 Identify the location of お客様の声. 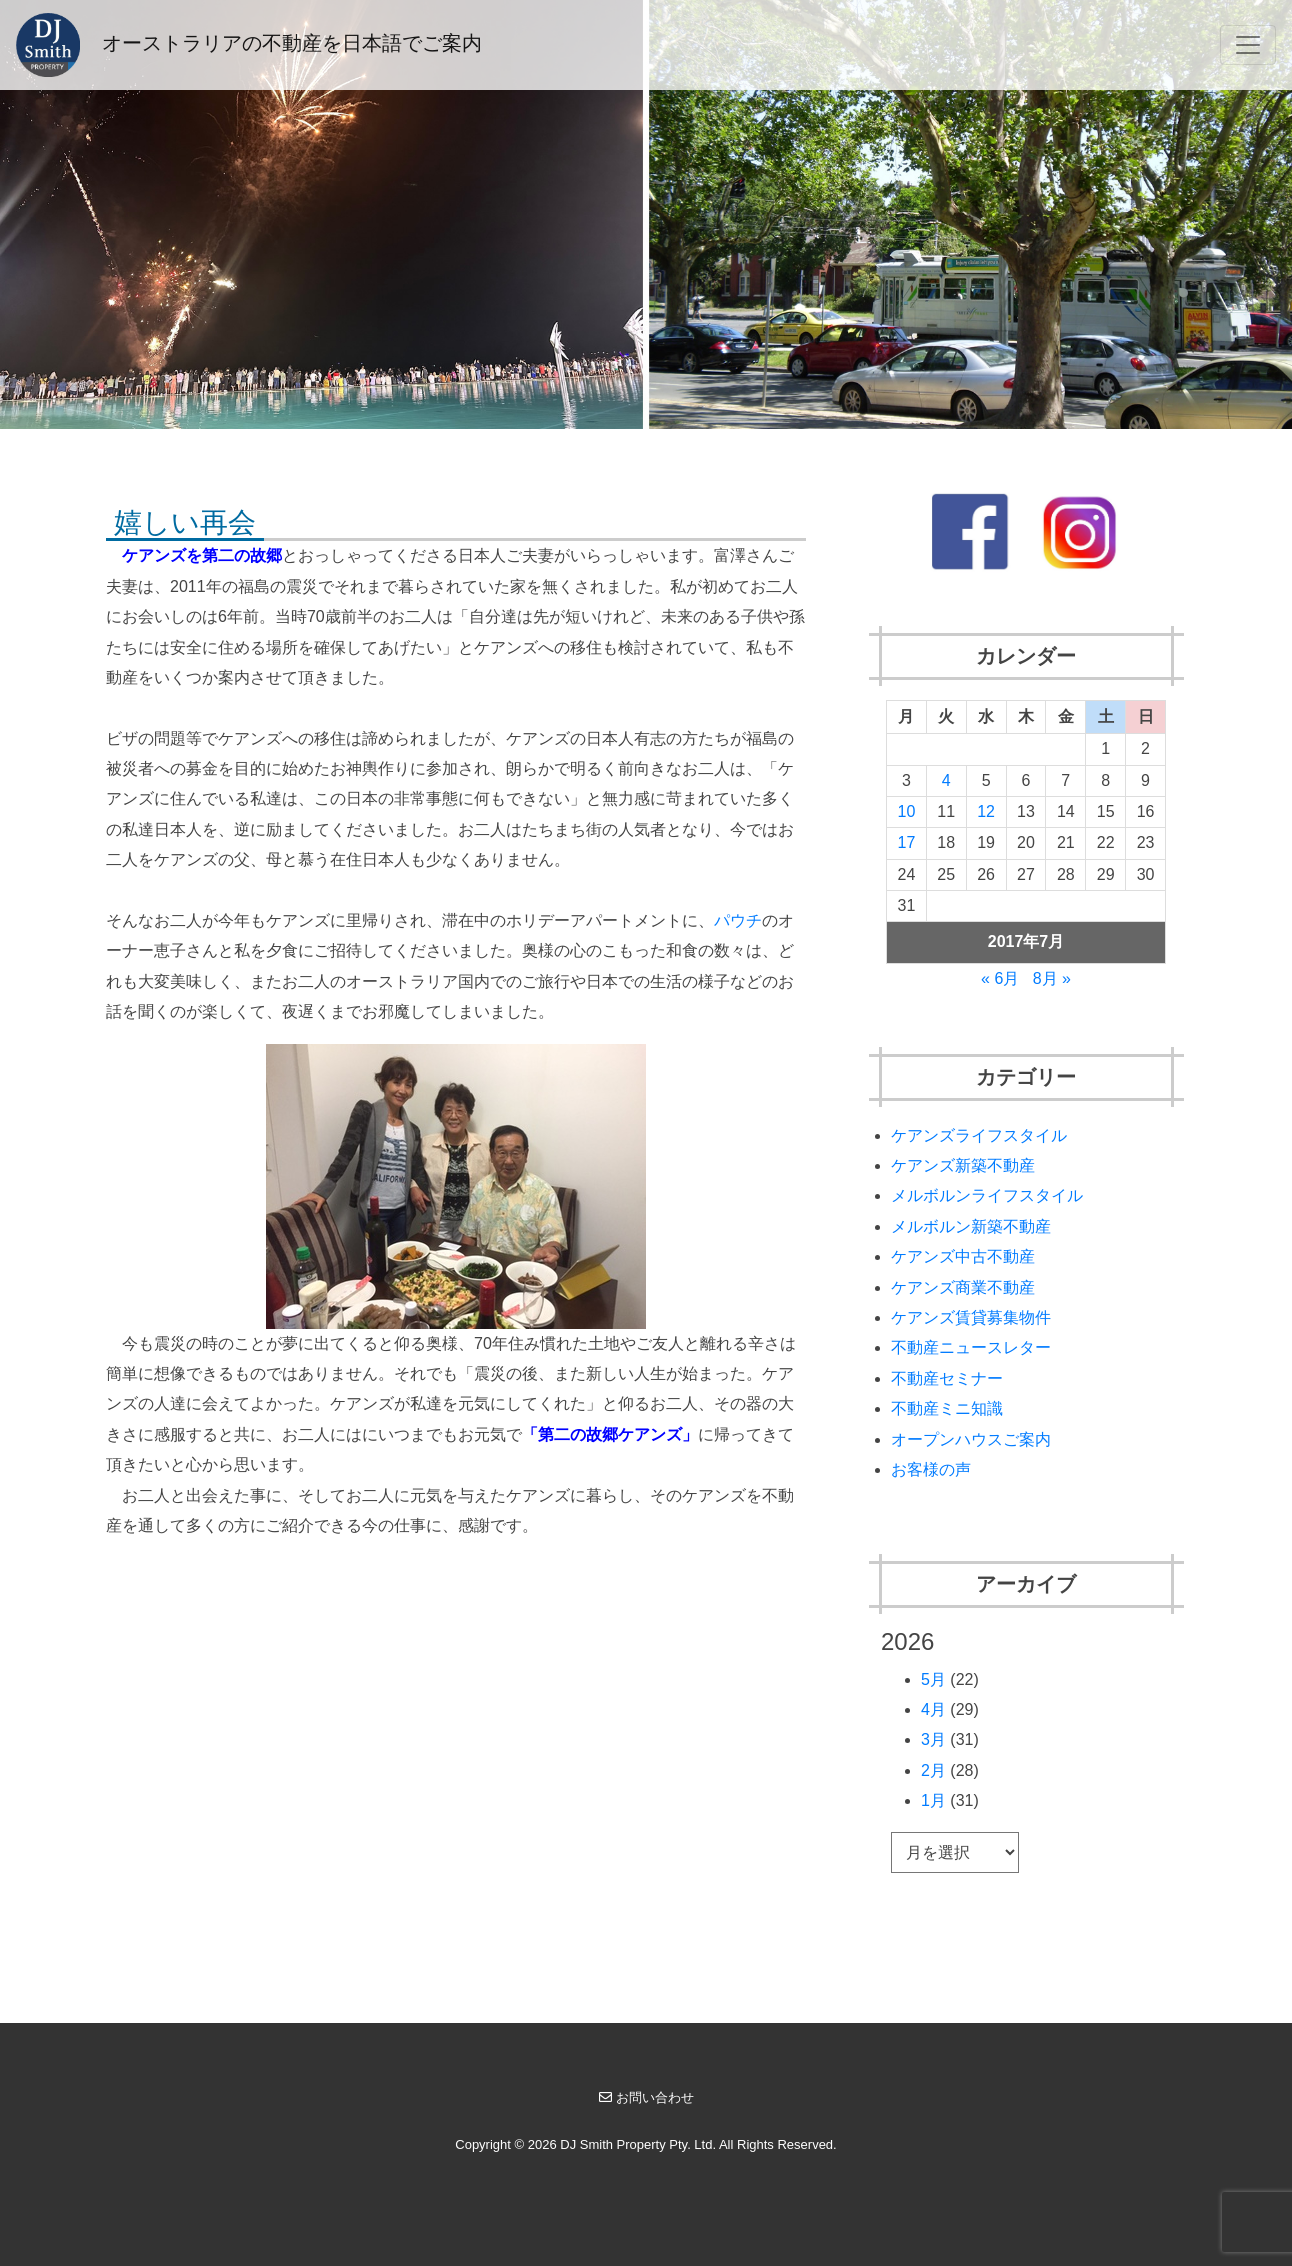
(931, 1469).